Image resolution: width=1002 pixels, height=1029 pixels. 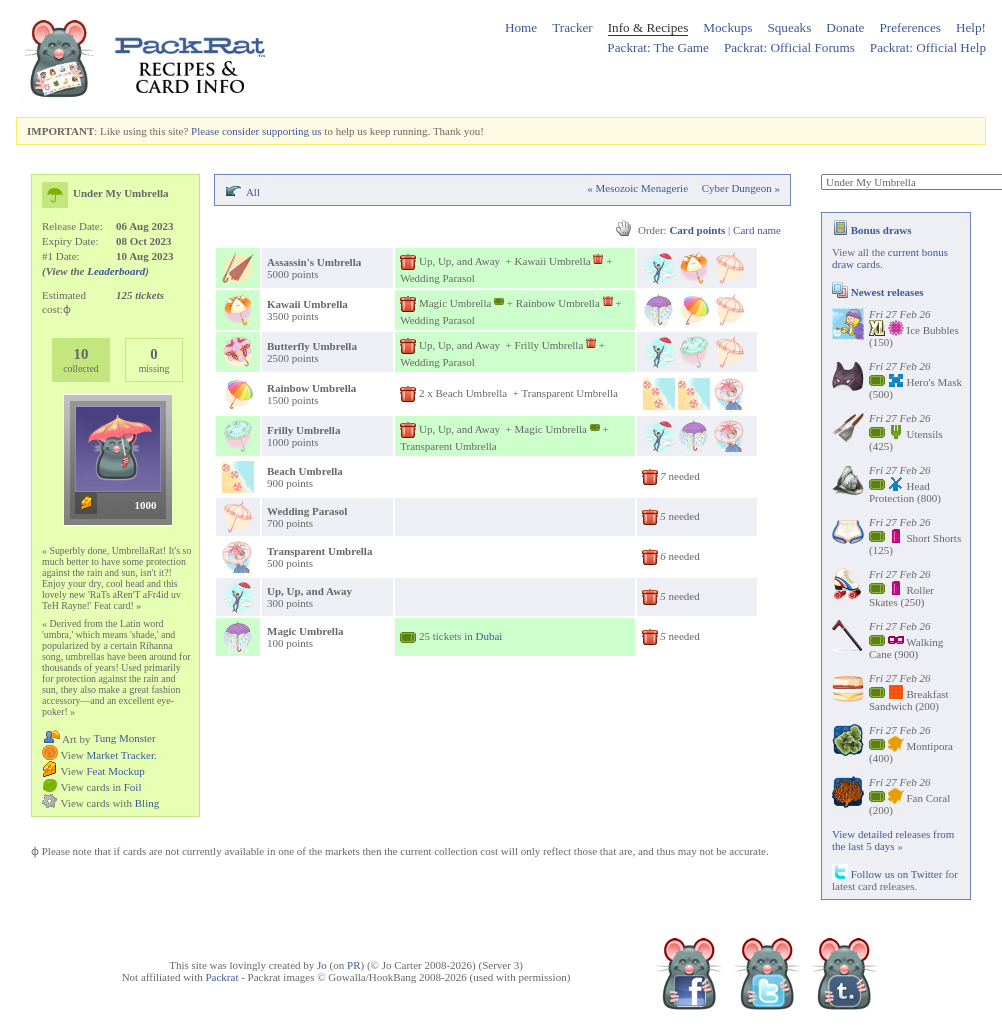 I want to click on Card points, so click(x=697, y=230).